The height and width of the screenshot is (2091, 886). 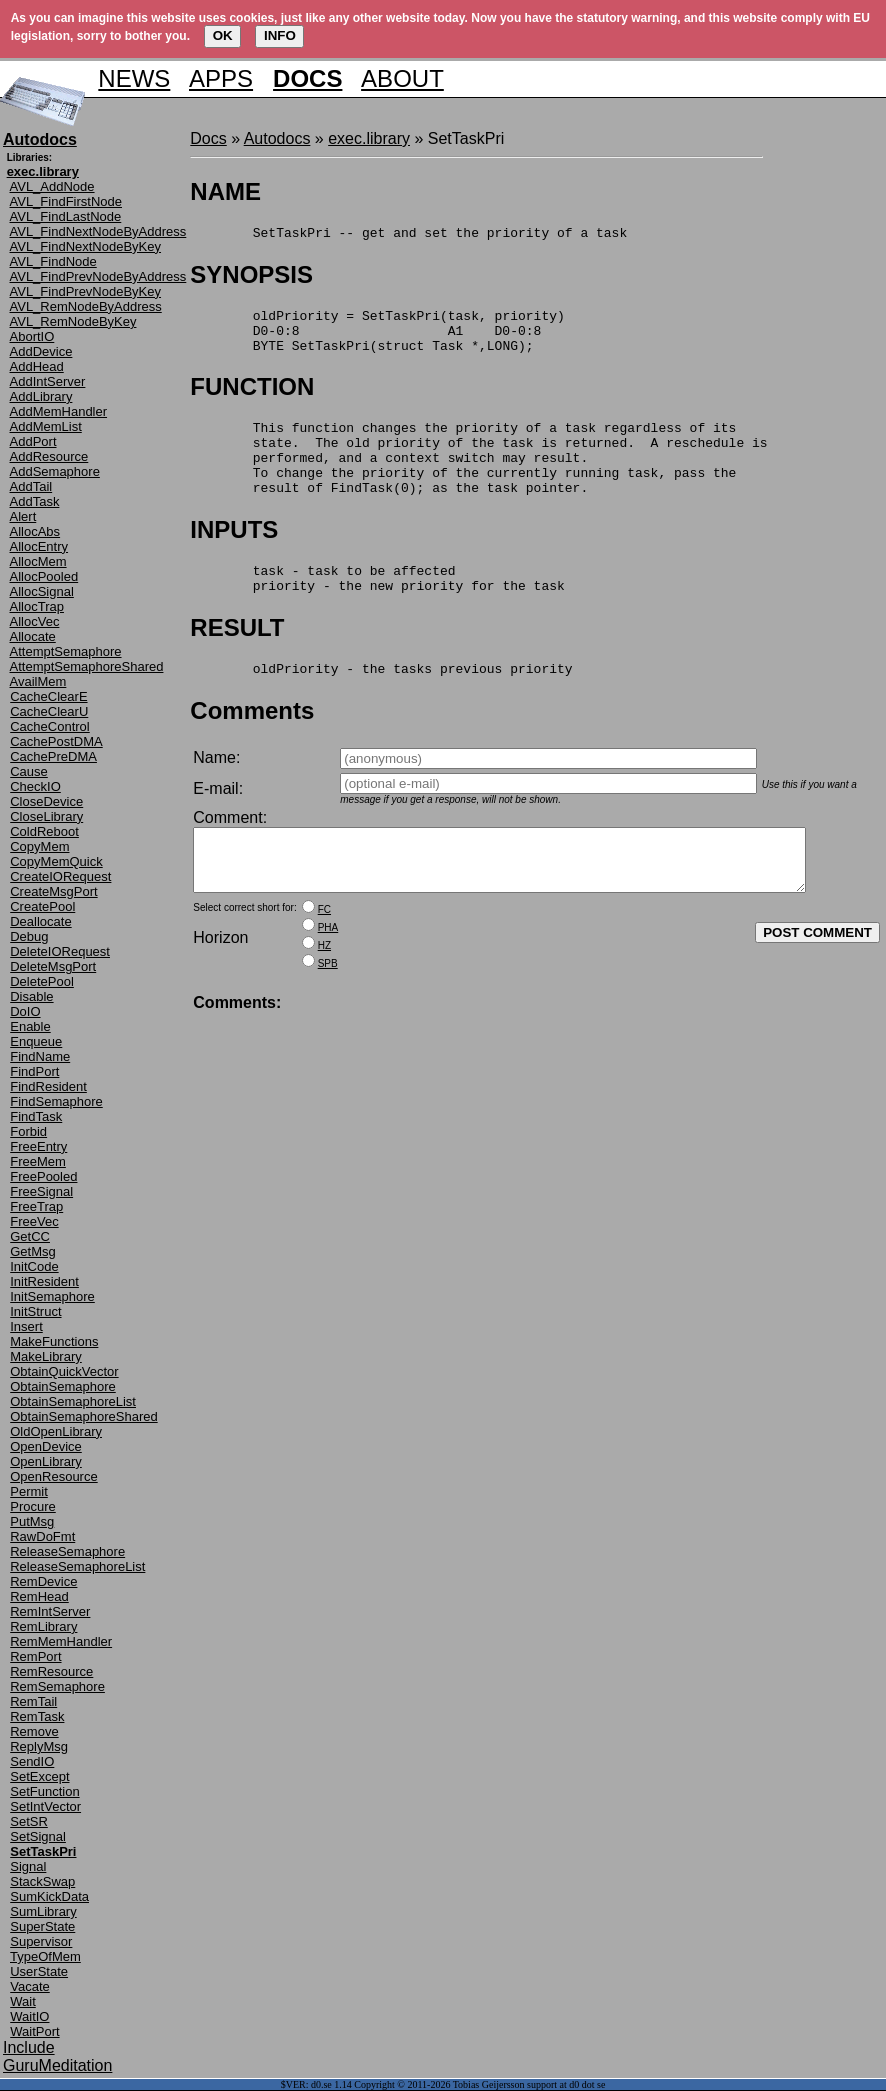 What do you see at coordinates (42, 1881) in the screenshot?
I see `StackSwap` at bounding box center [42, 1881].